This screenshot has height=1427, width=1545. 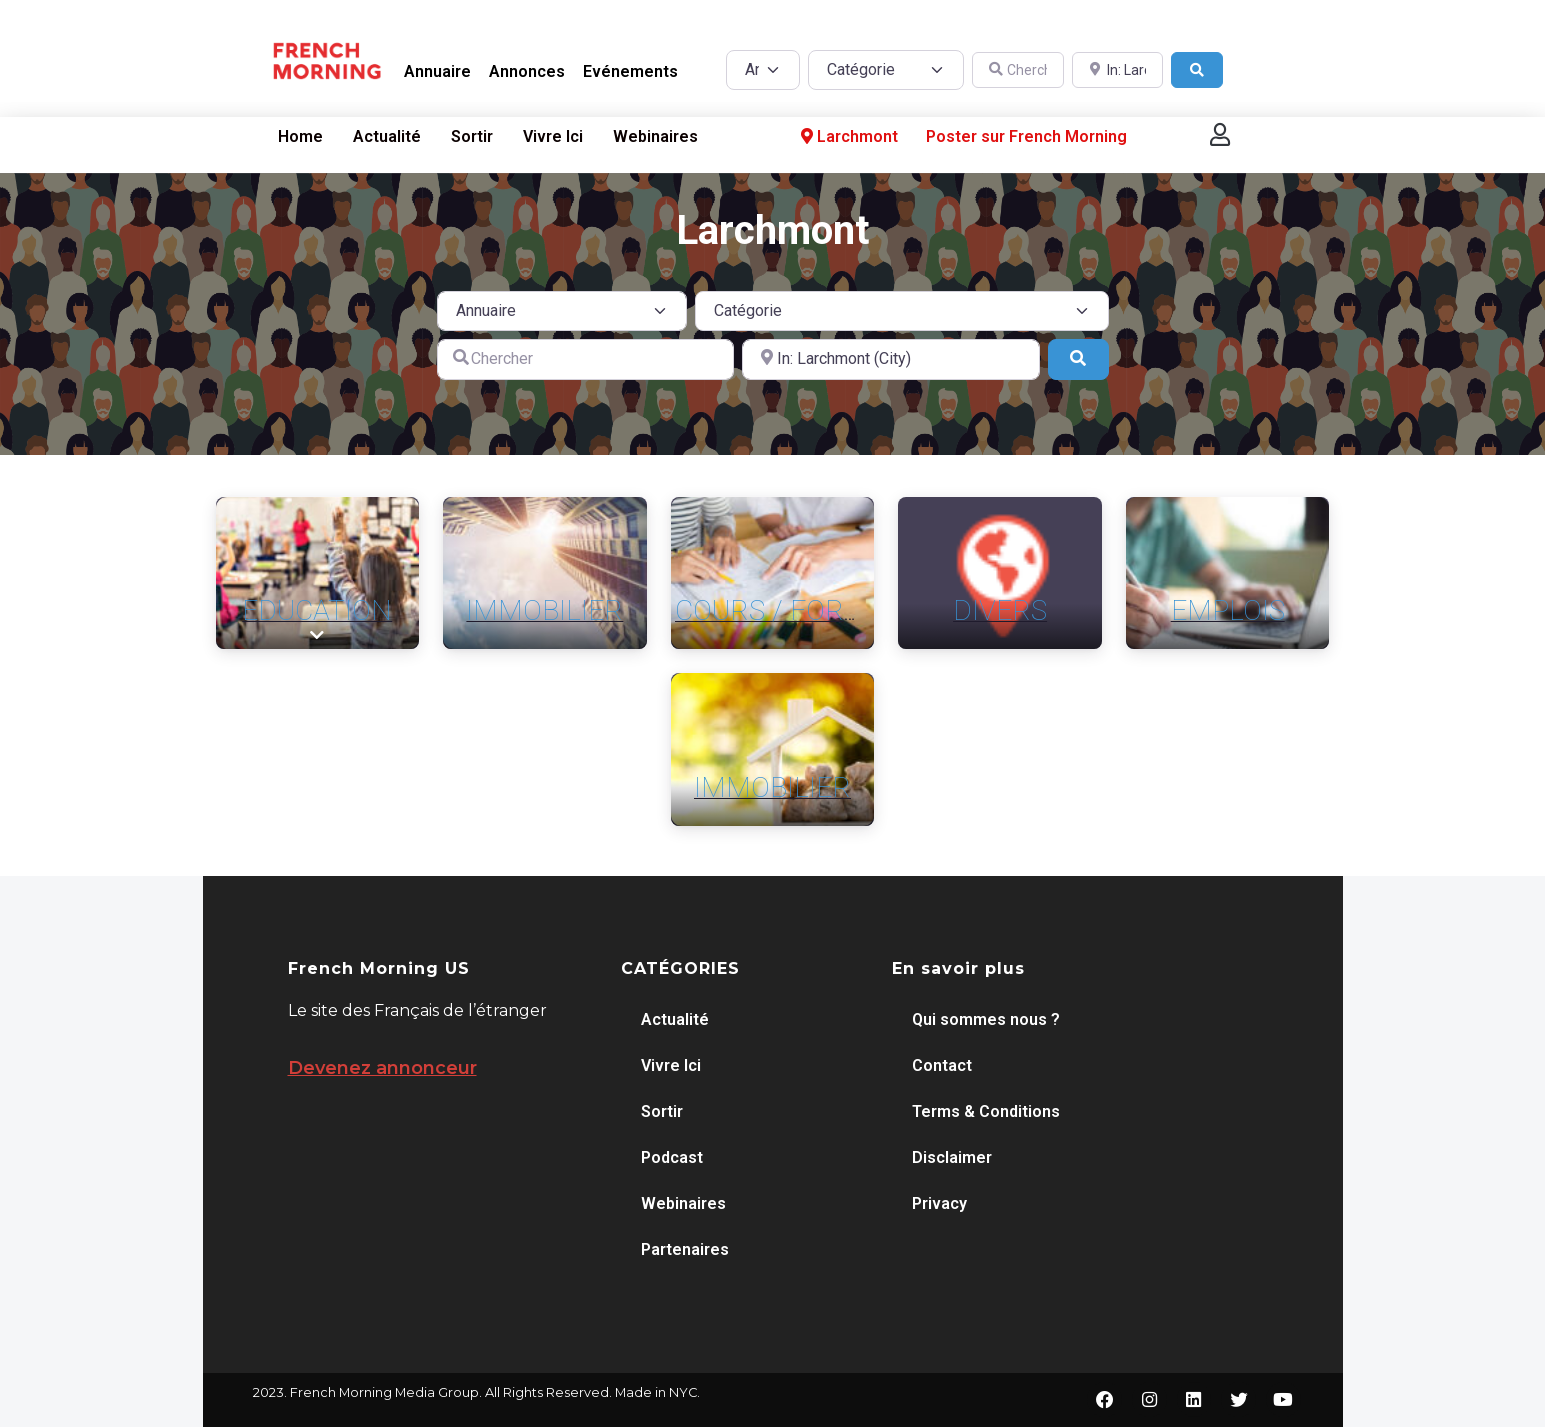 I want to click on Education, so click(x=317, y=610).